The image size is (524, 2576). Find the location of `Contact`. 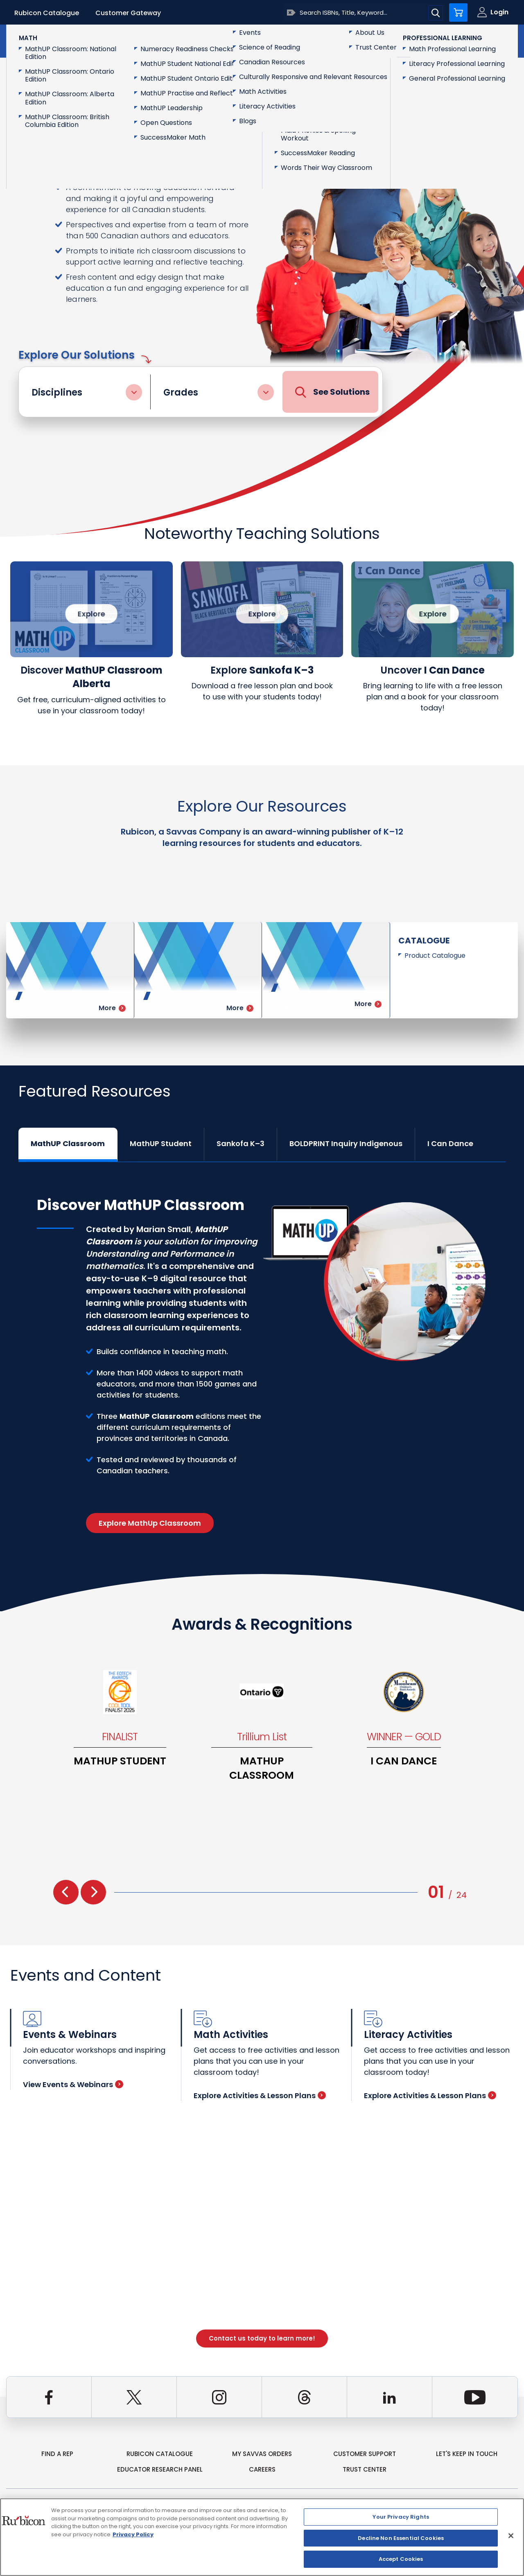

Contact is located at coordinates (483, 40).